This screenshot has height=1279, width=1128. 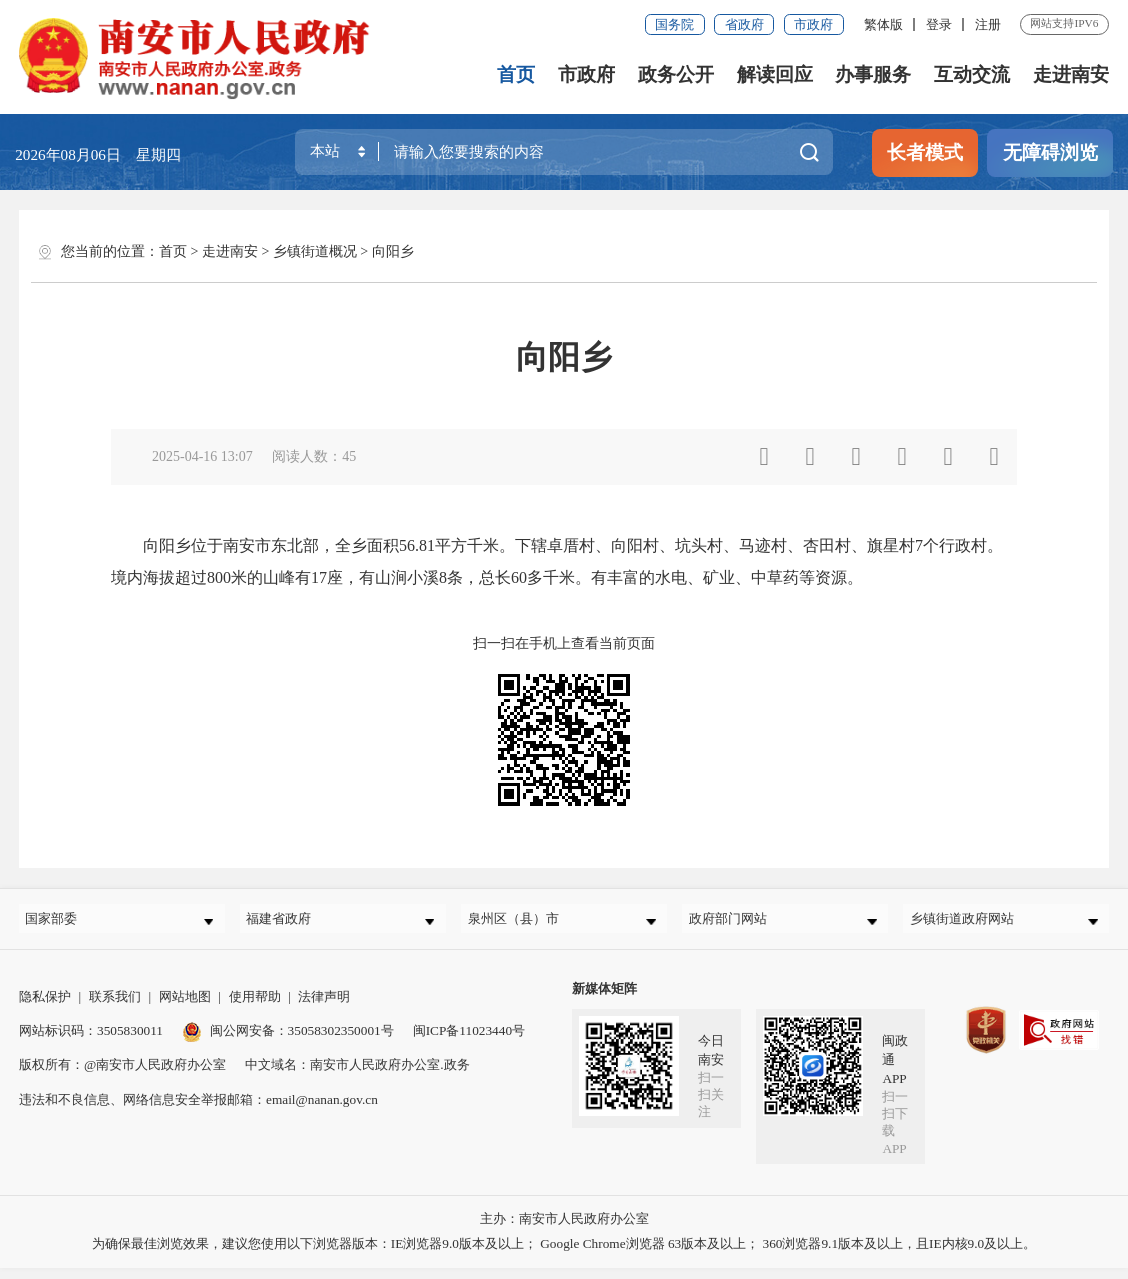 What do you see at coordinates (393, 251) in the screenshot?
I see `向阳乡` at bounding box center [393, 251].